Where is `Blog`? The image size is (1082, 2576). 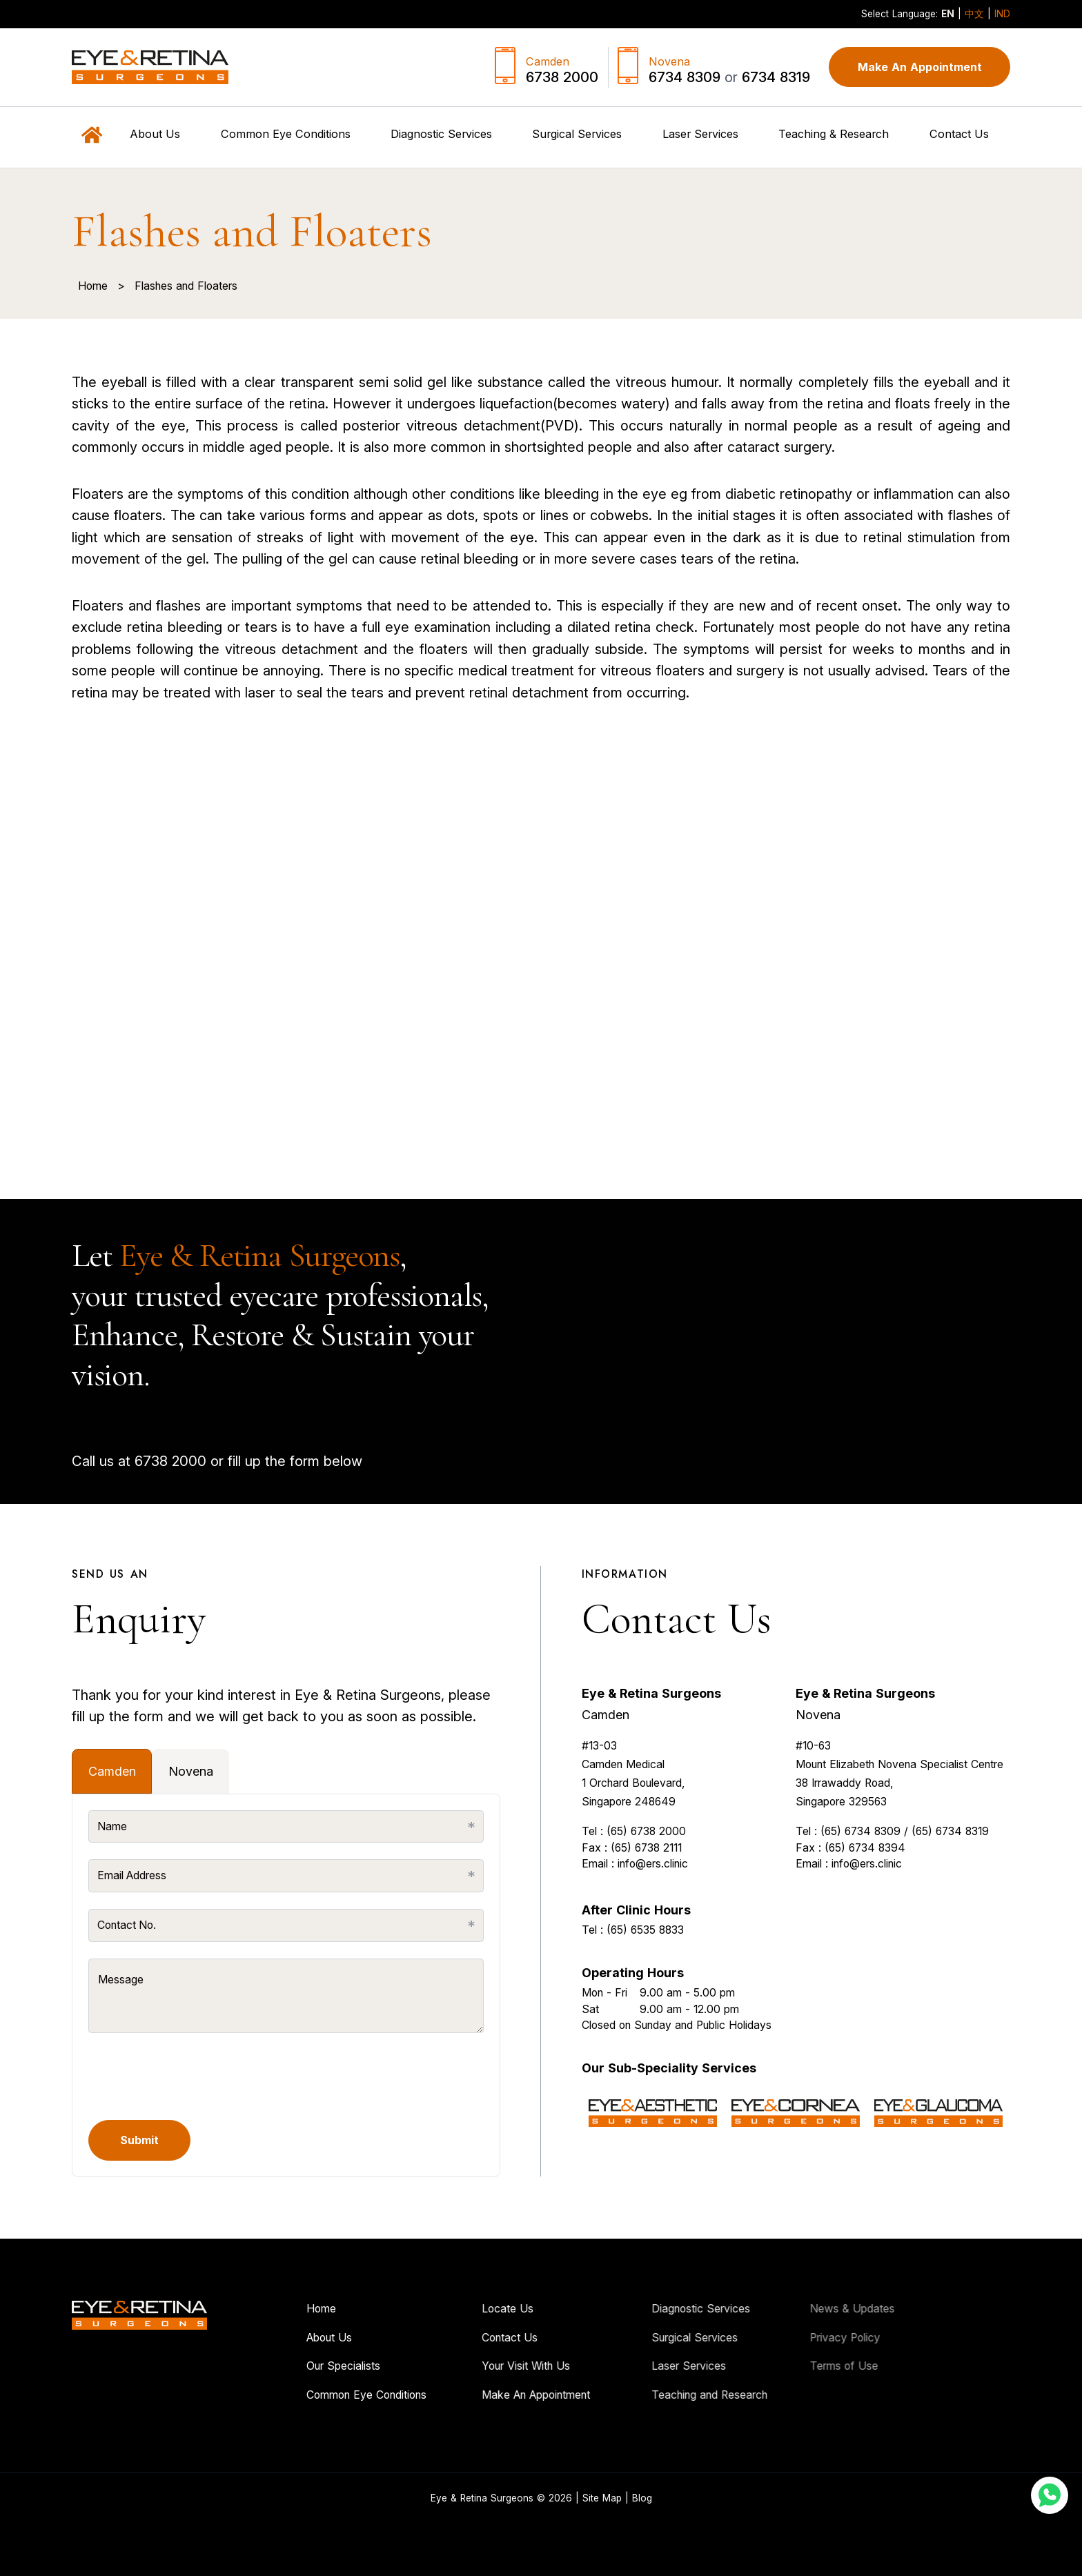
Blog is located at coordinates (642, 2498).